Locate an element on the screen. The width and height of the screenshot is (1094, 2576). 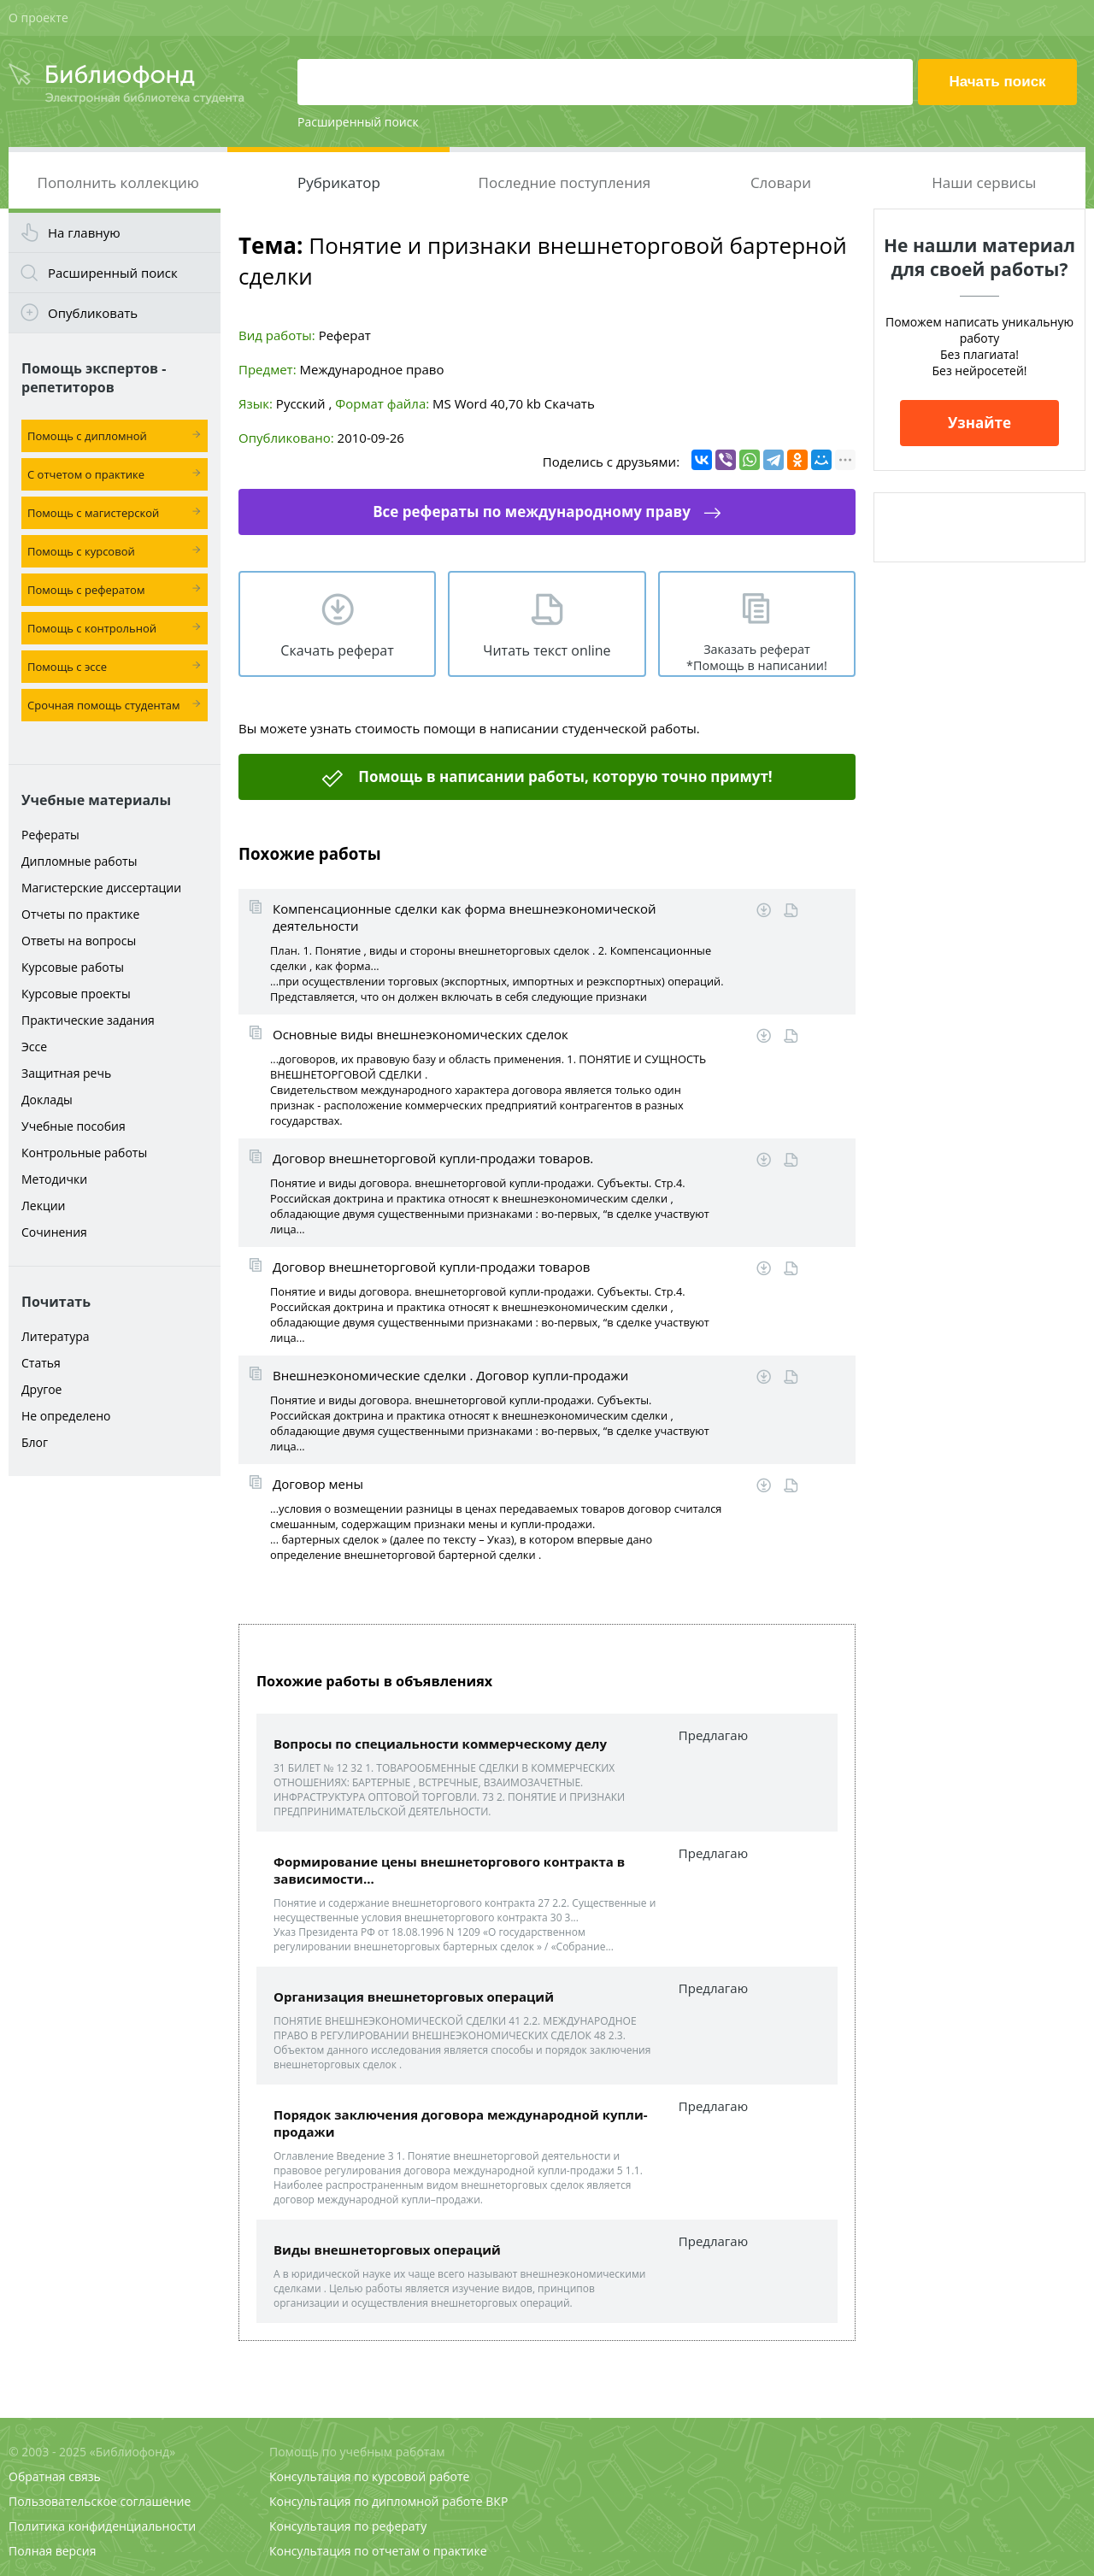
Заказать реферат *Помощь в написании! is located at coordinates (756, 657).